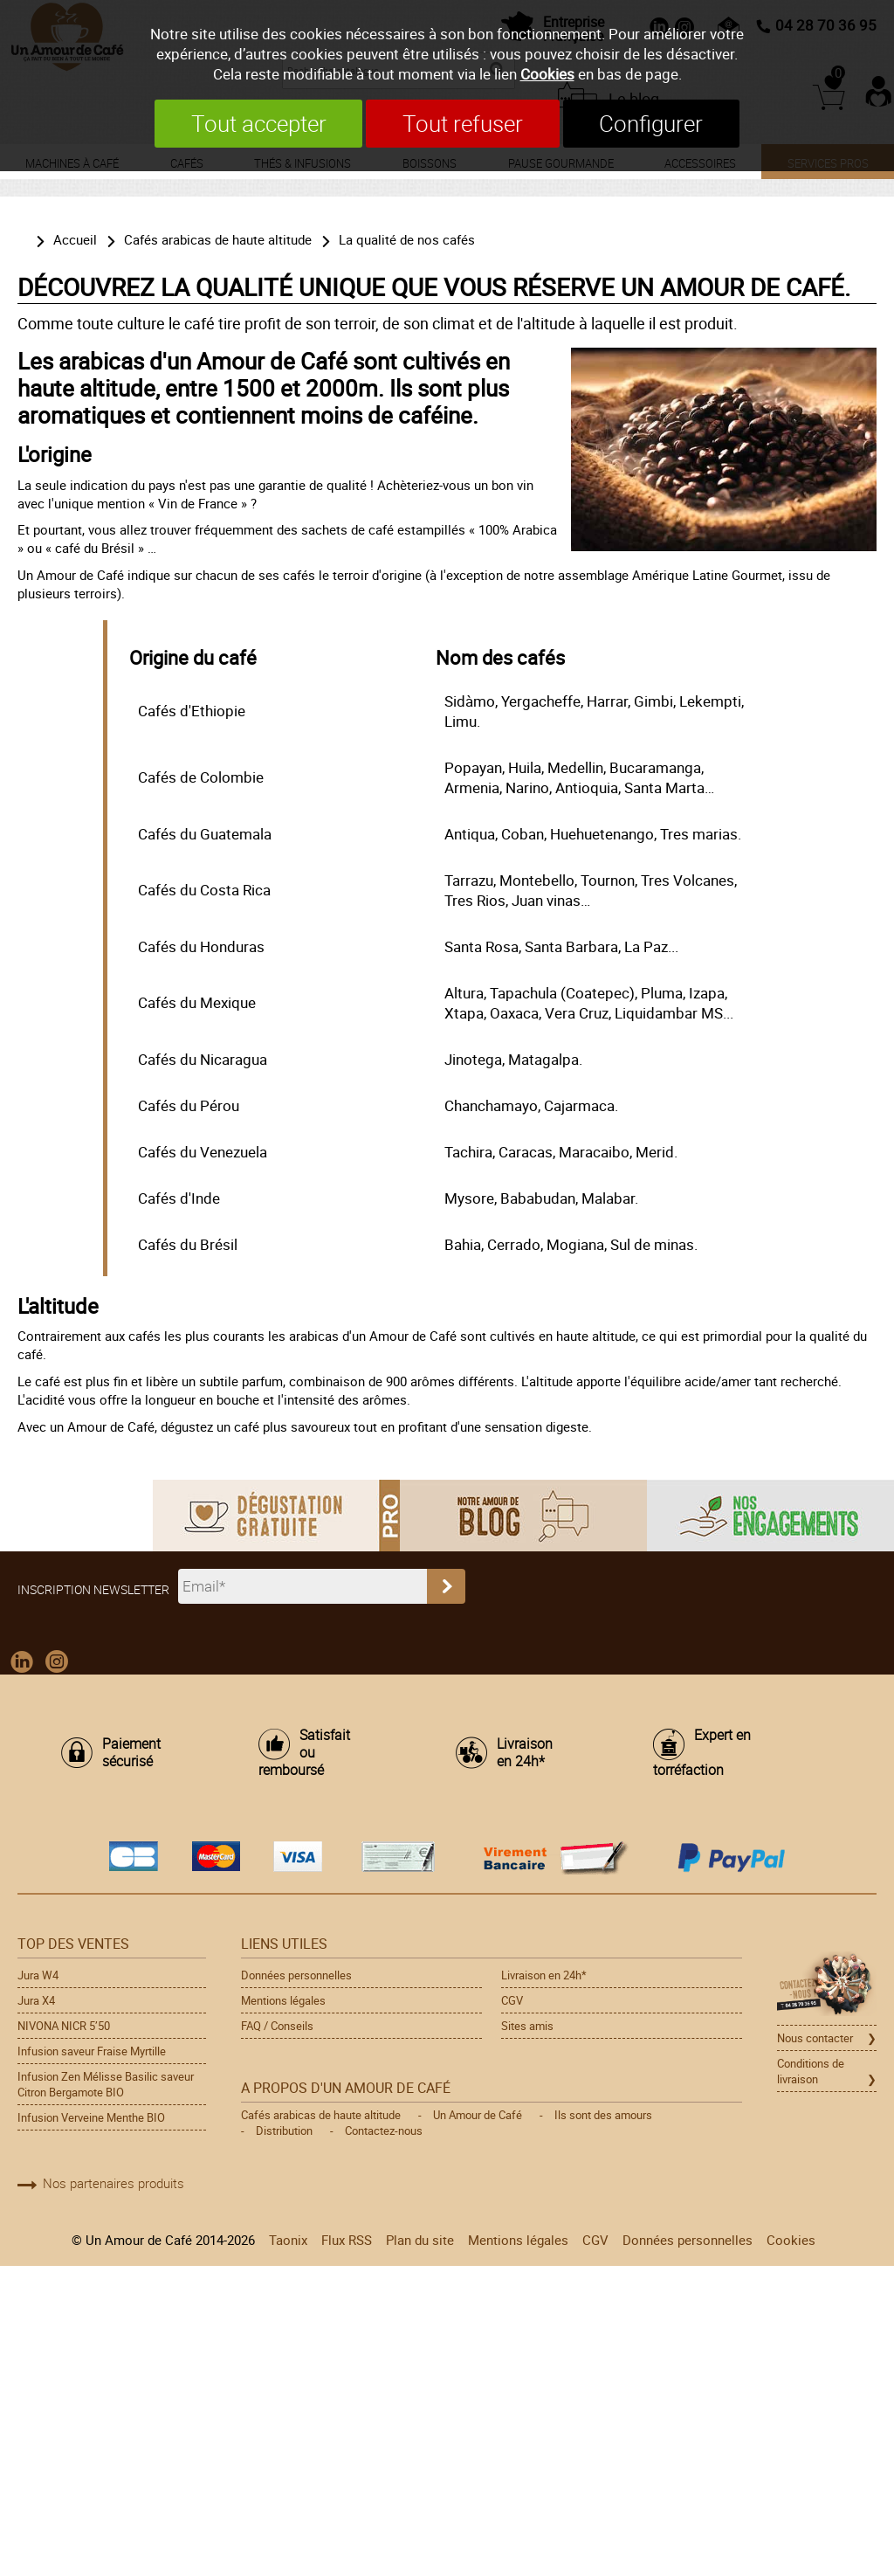 The height and width of the screenshot is (2576, 894). Describe the element at coordinates (525, 1753) in the screenshot. I see `Livraison en 24h*` at that location.